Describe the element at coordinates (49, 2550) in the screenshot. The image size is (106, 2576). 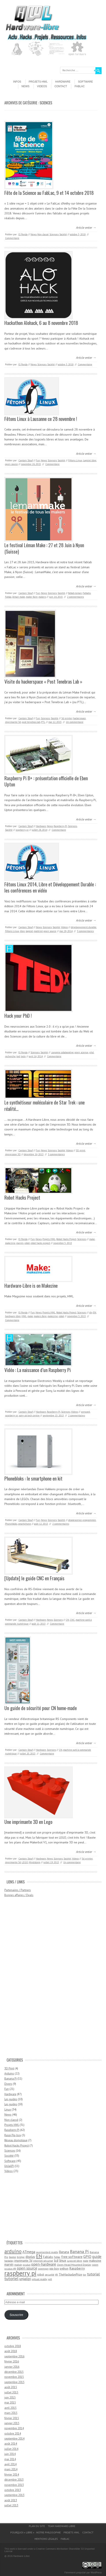
I see `Creative Commons Attribution-ShareAlike 3.0 Unported License` at that location.